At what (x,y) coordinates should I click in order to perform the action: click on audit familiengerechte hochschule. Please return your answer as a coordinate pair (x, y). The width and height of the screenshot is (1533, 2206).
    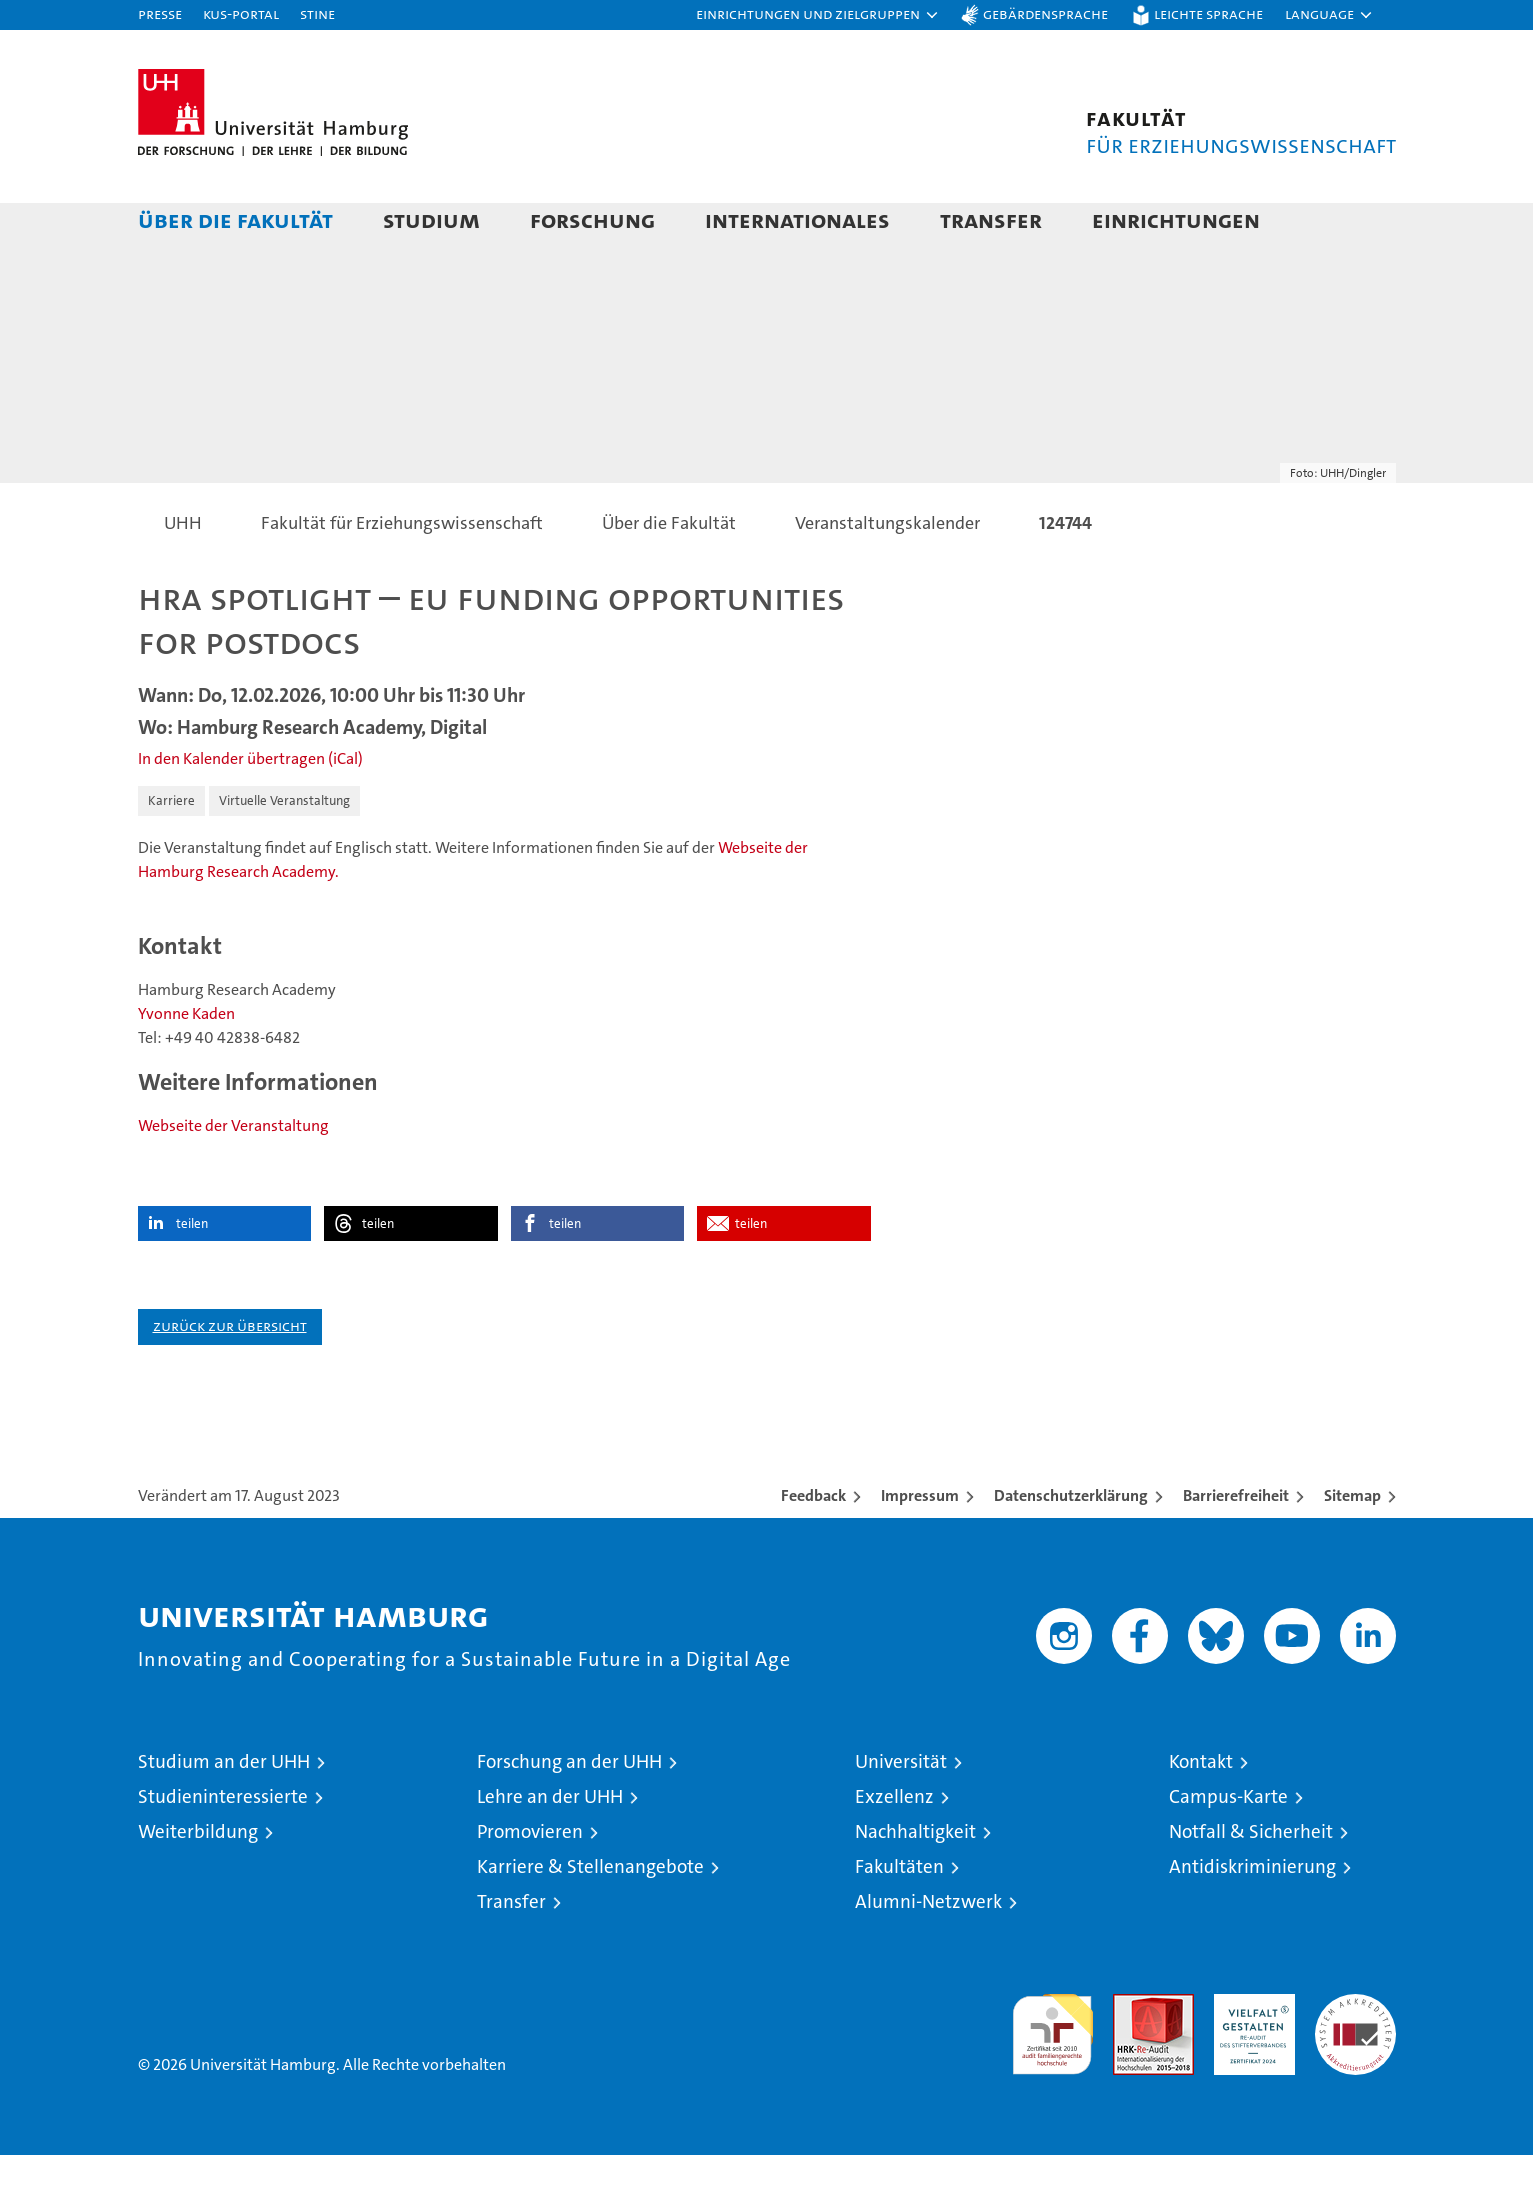
    Looking at the image, I should click on (1052, 2076).